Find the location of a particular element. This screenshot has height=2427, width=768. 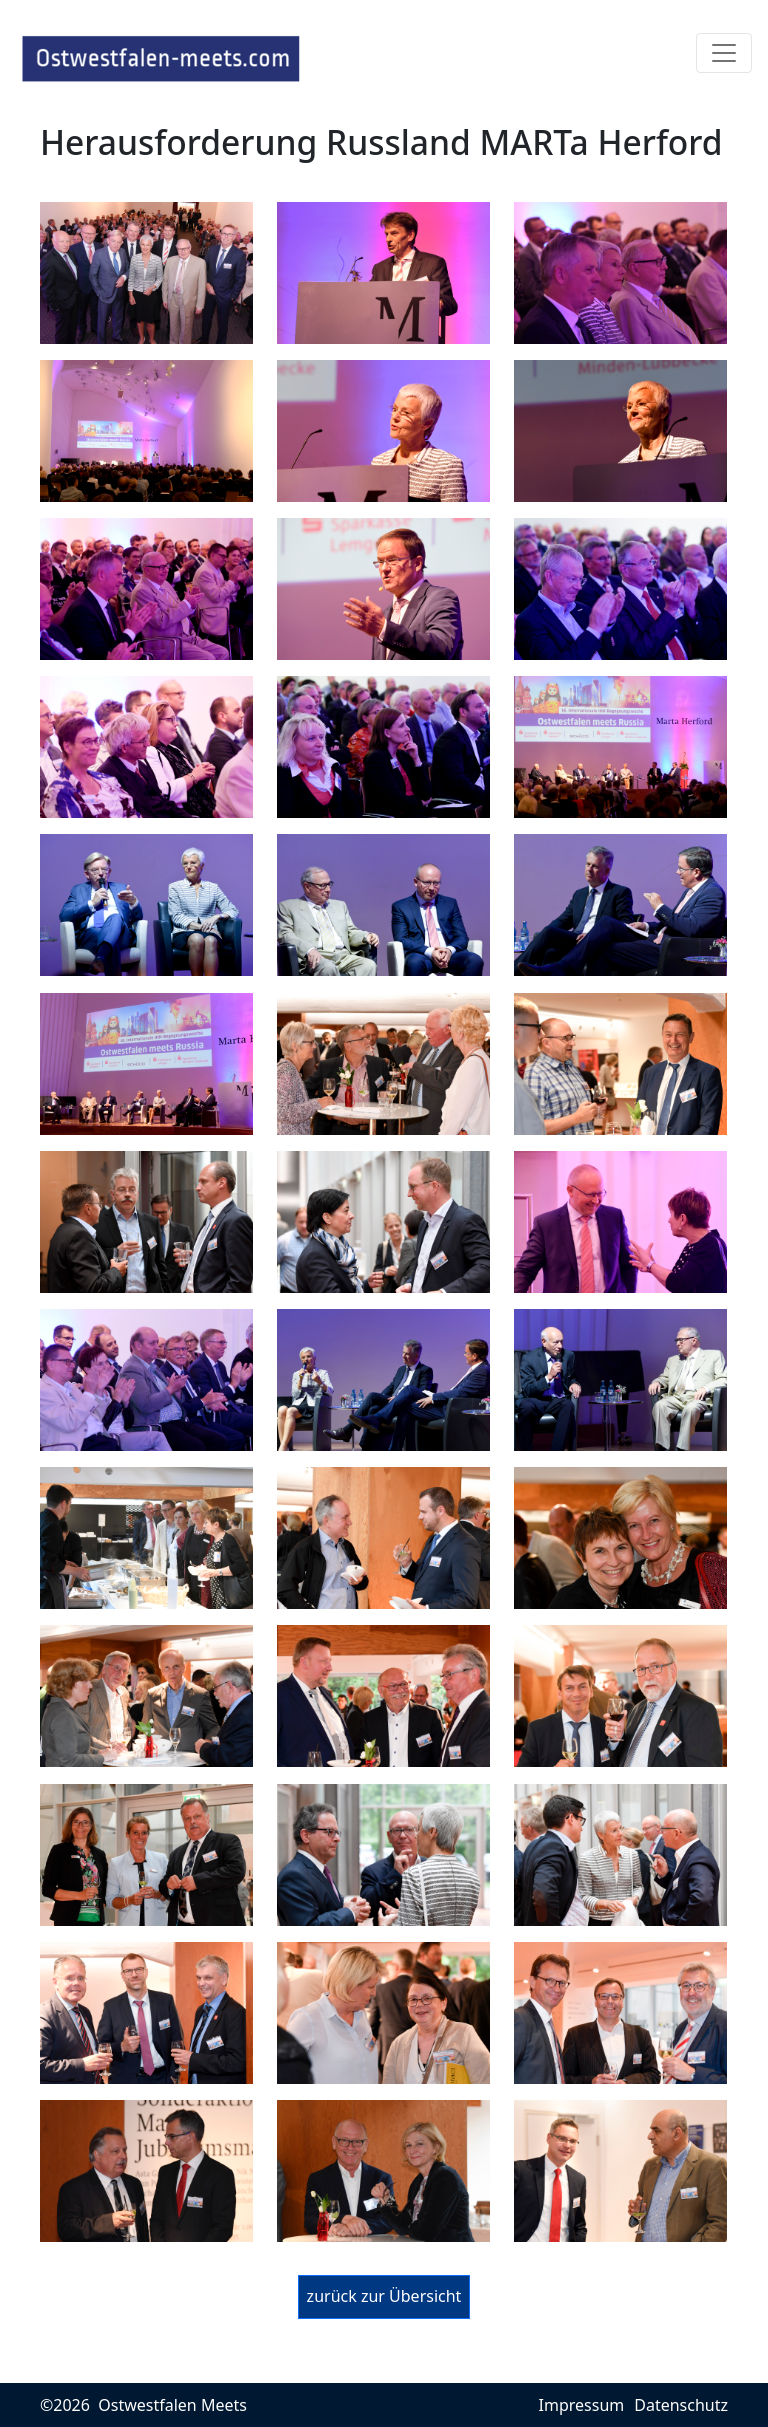

zurück zur Übersicht is located at coordinates (384, 2296).